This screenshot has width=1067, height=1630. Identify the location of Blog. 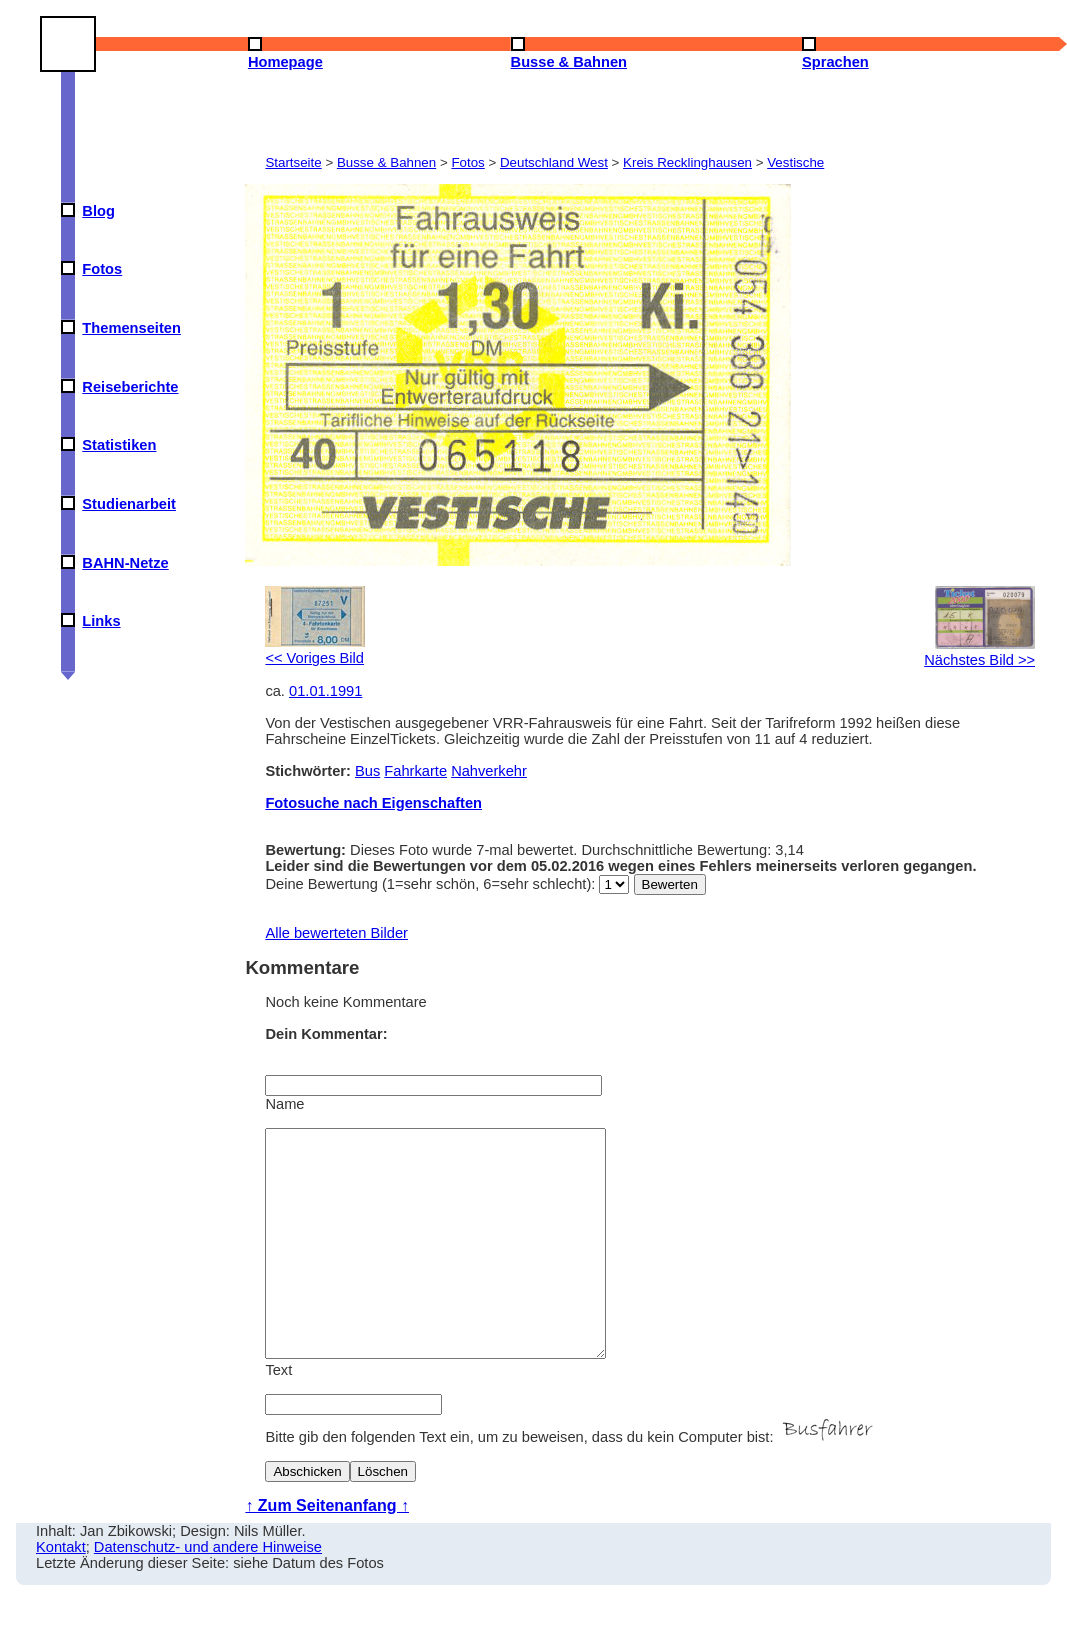
(98, 211).